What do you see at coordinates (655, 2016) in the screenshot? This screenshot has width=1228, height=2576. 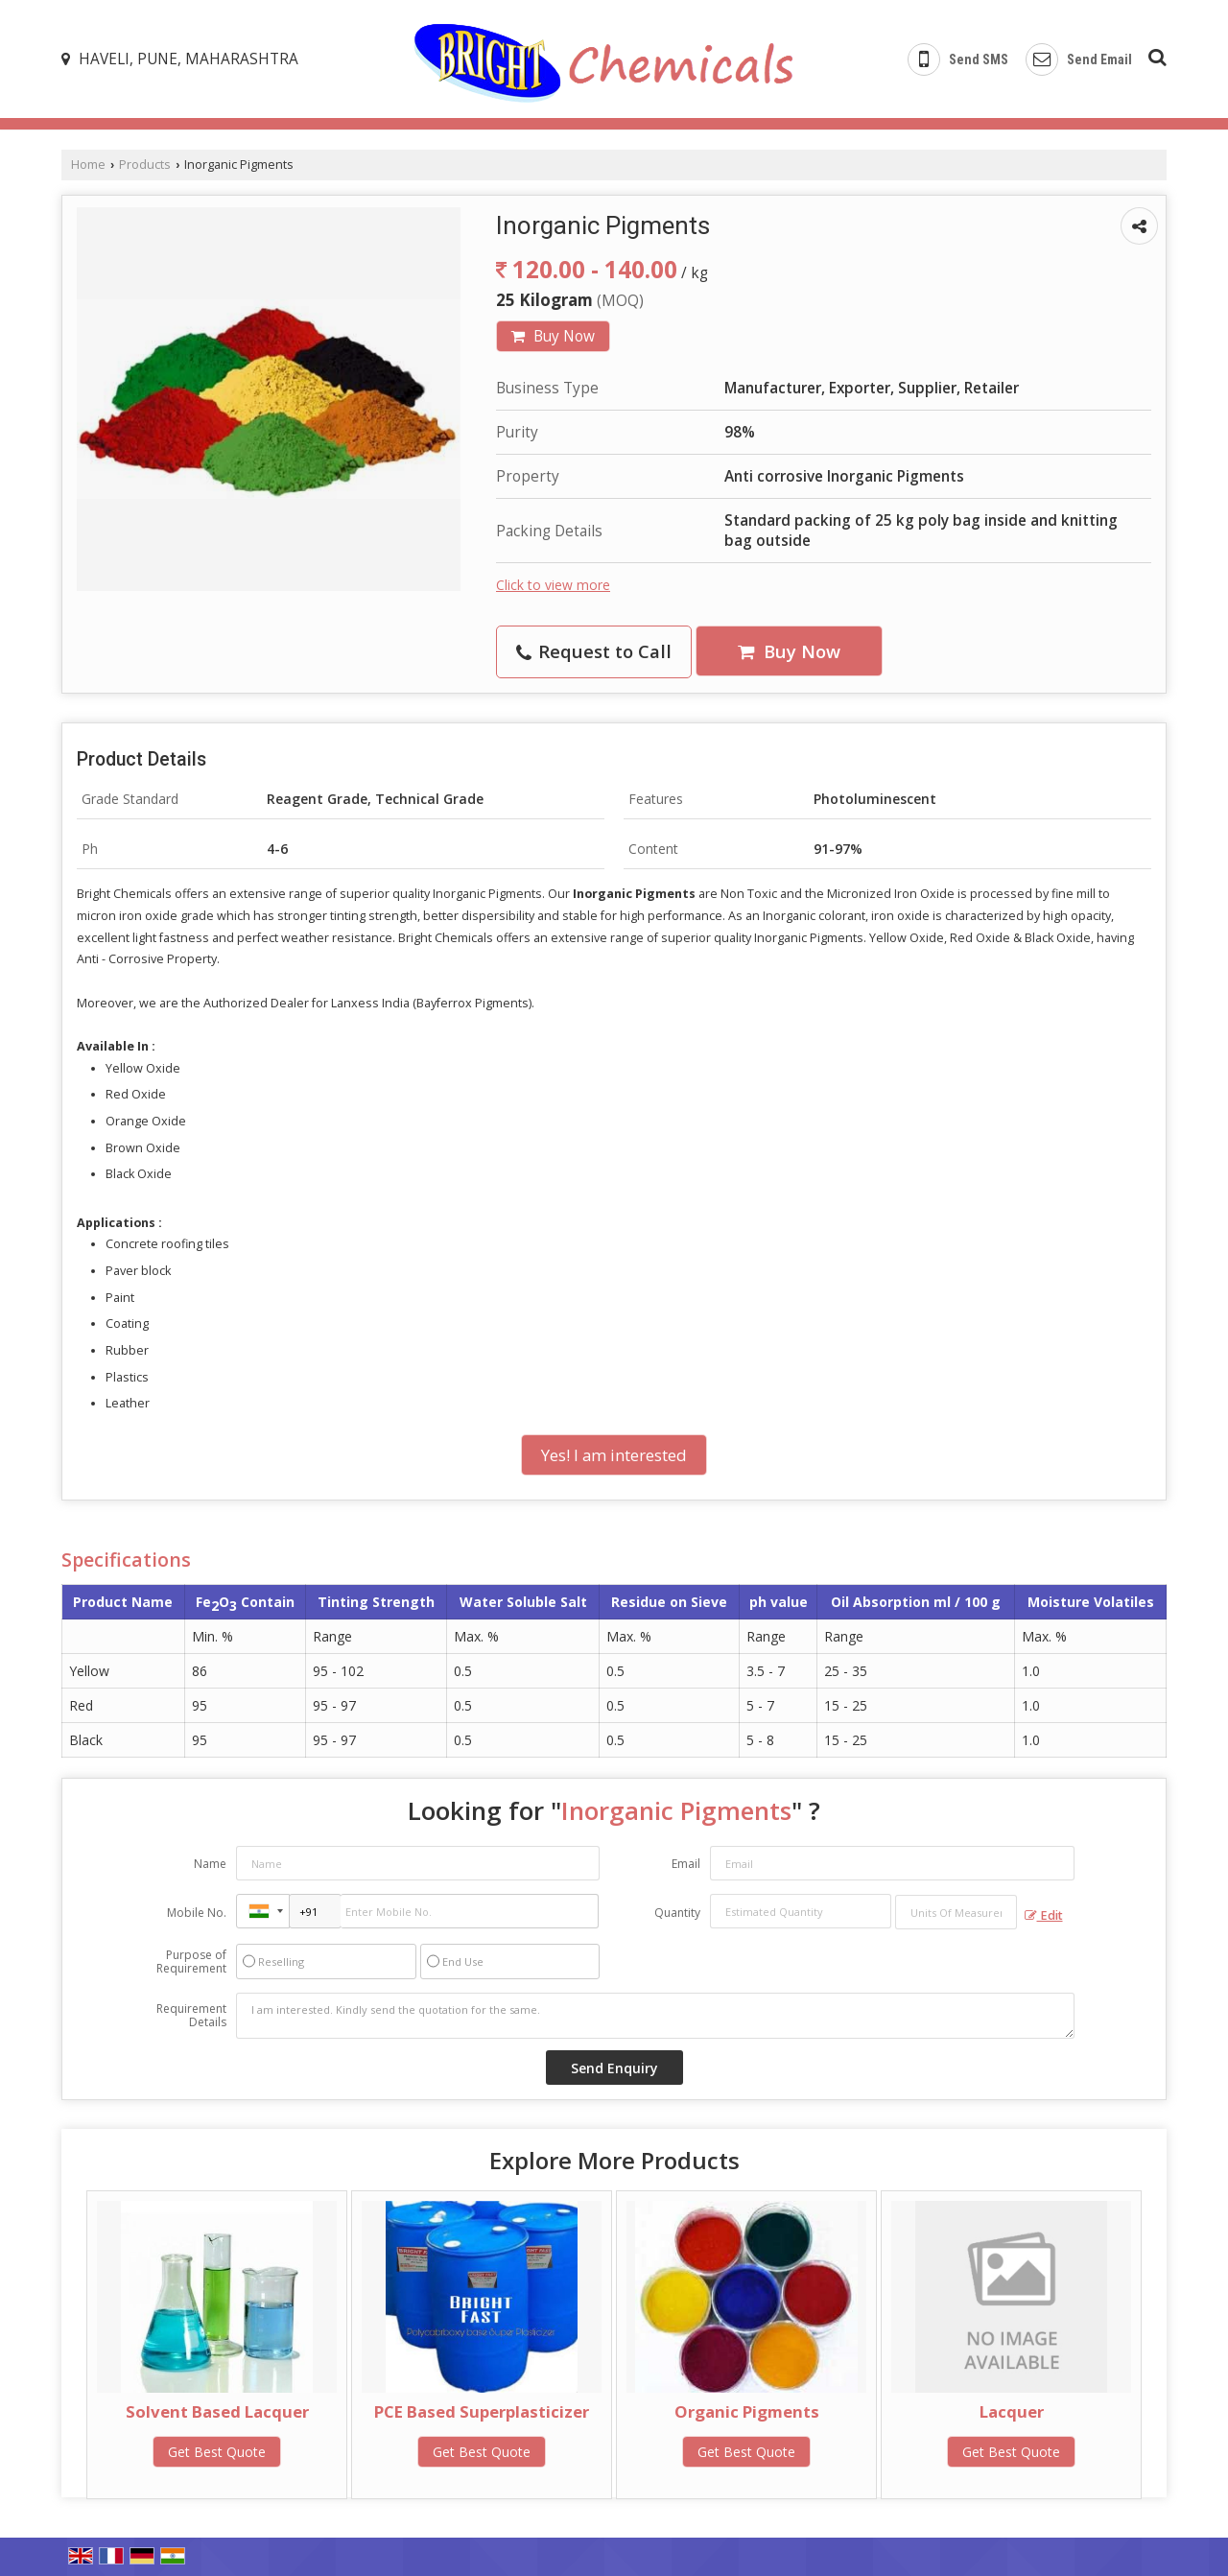 I see `I am interested. Kindly send the quotation for the same.` at bounding box center [655, 2016].